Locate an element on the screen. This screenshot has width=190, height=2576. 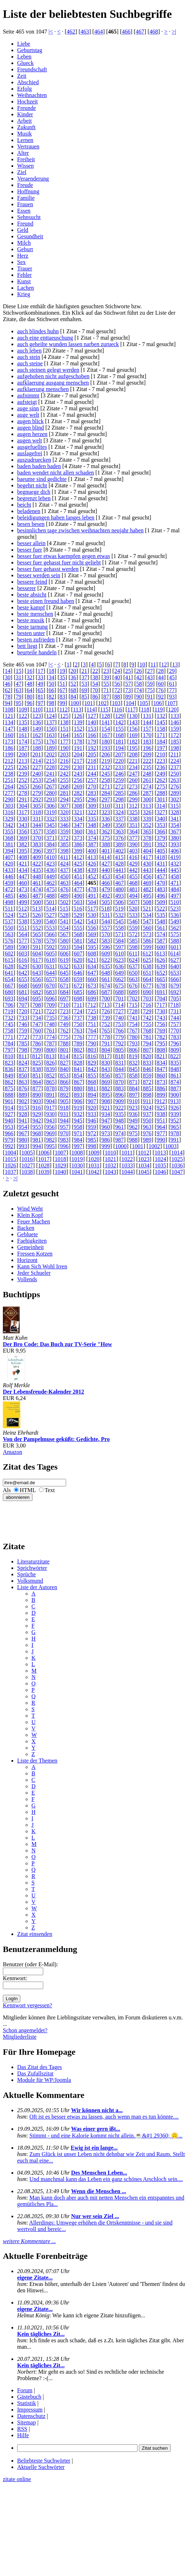
109 is located at coordinates (23, 709).